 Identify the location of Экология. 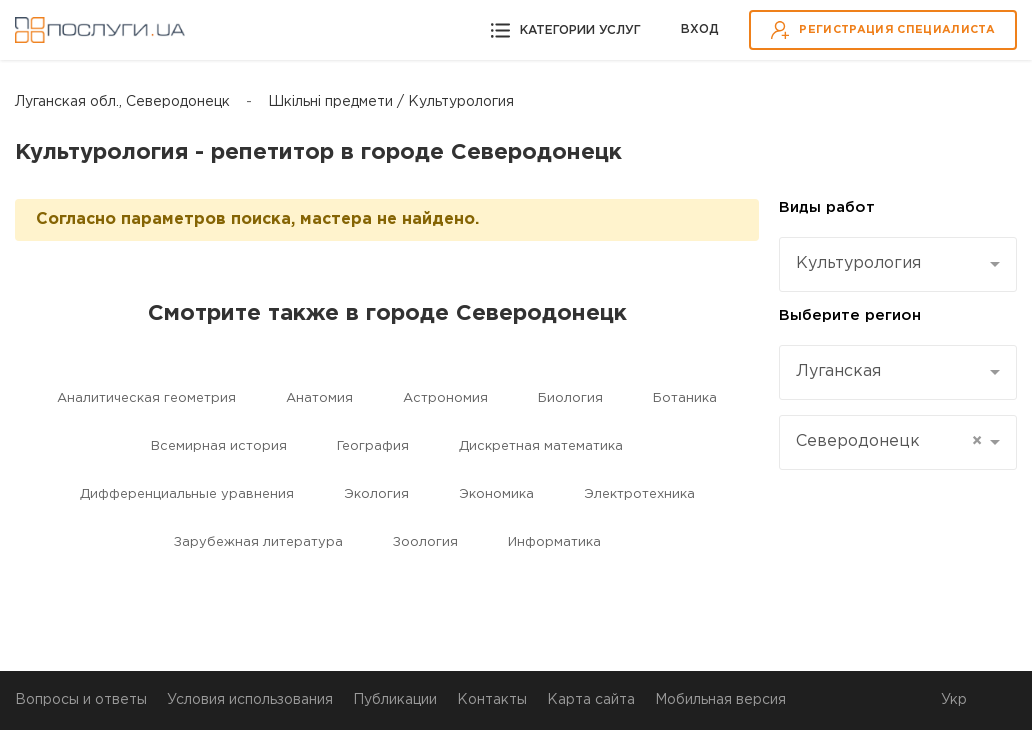
(376, 494).